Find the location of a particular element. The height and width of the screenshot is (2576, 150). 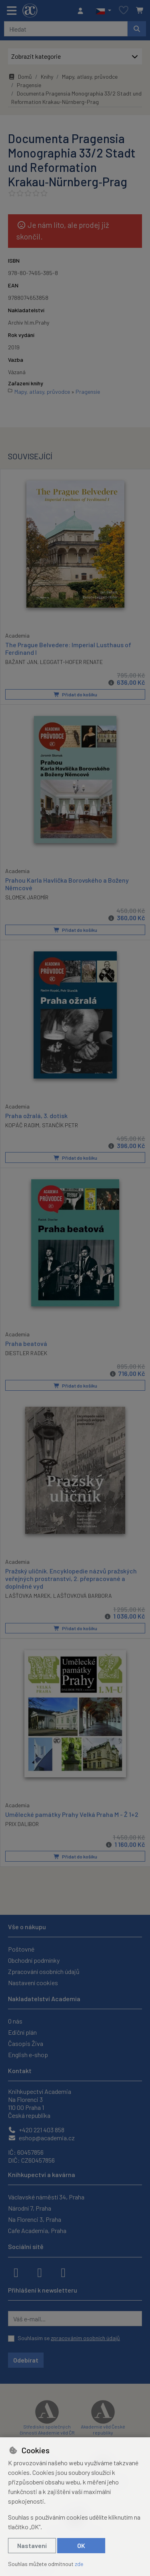

Domů is located at coordinates (20, 76).